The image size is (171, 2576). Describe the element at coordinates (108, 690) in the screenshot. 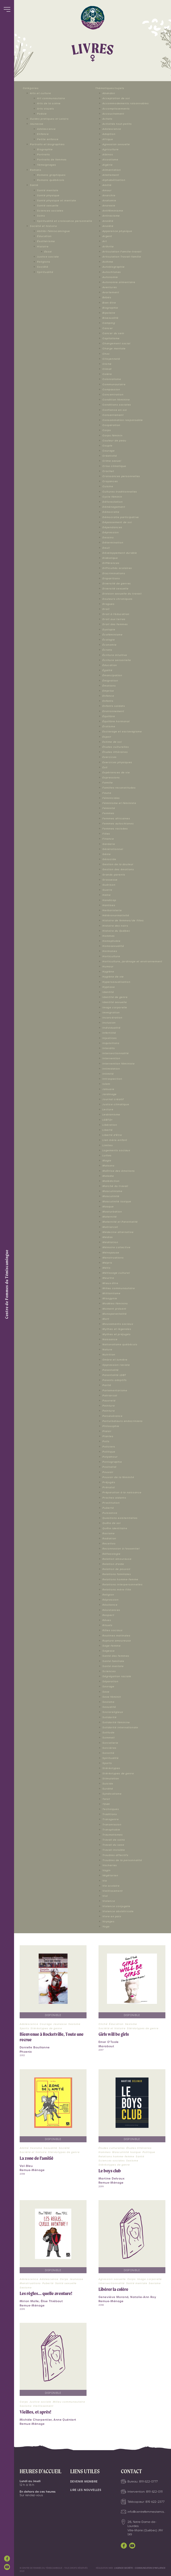

I see `Emprise` at that location.